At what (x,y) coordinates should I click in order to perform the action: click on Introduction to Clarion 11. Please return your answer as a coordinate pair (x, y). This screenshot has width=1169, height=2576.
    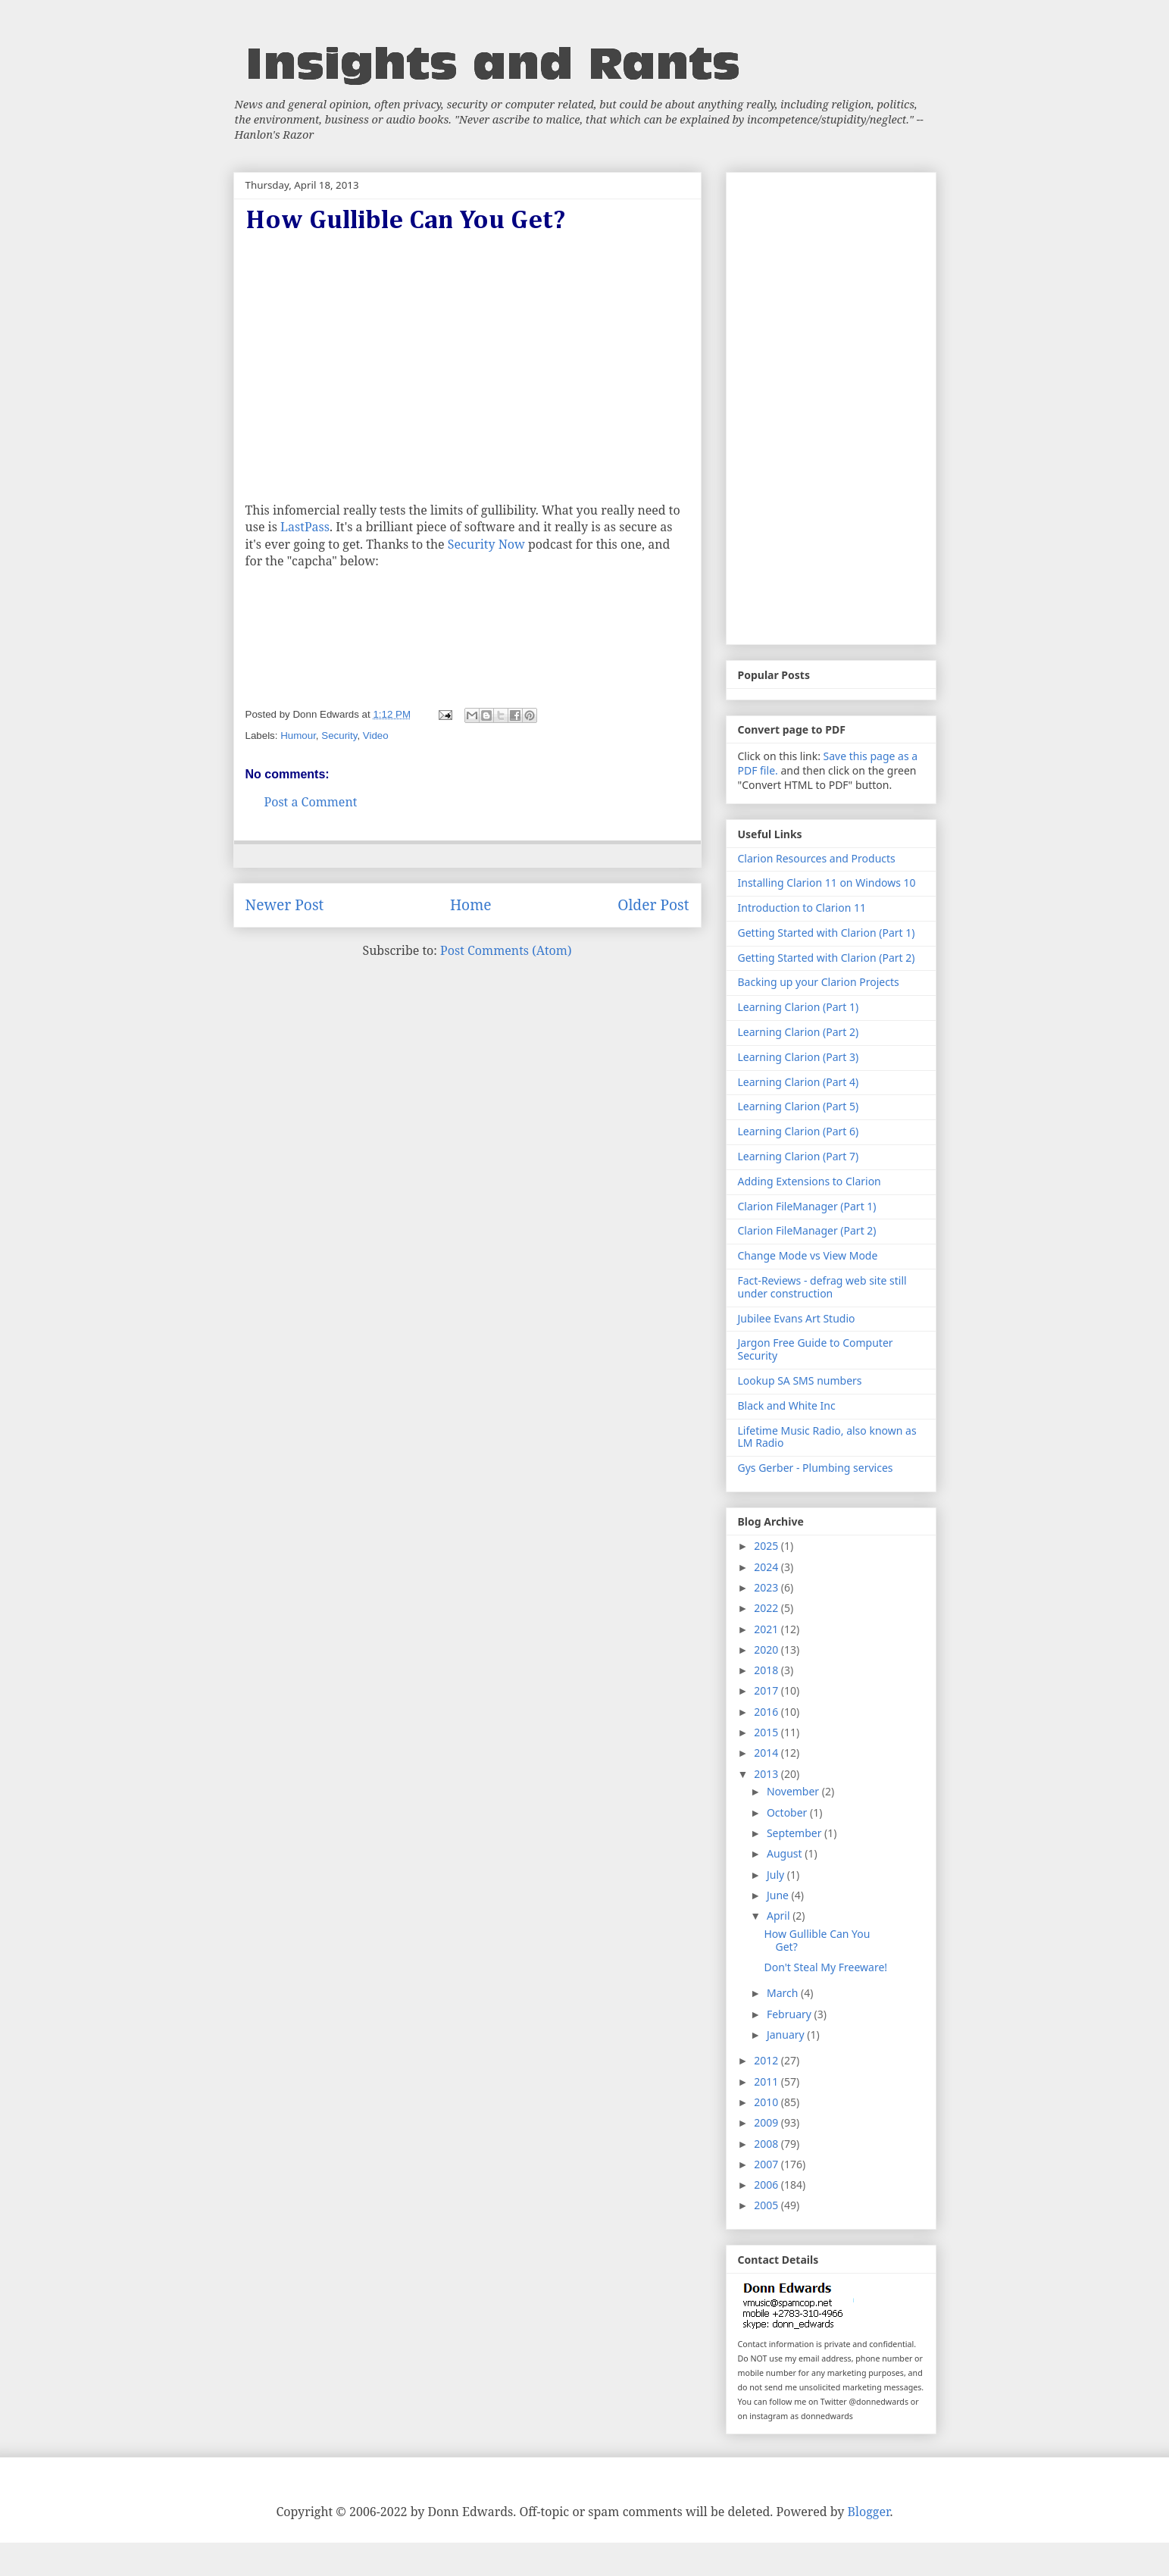
    Looking at the image, I should click on (802, 907).